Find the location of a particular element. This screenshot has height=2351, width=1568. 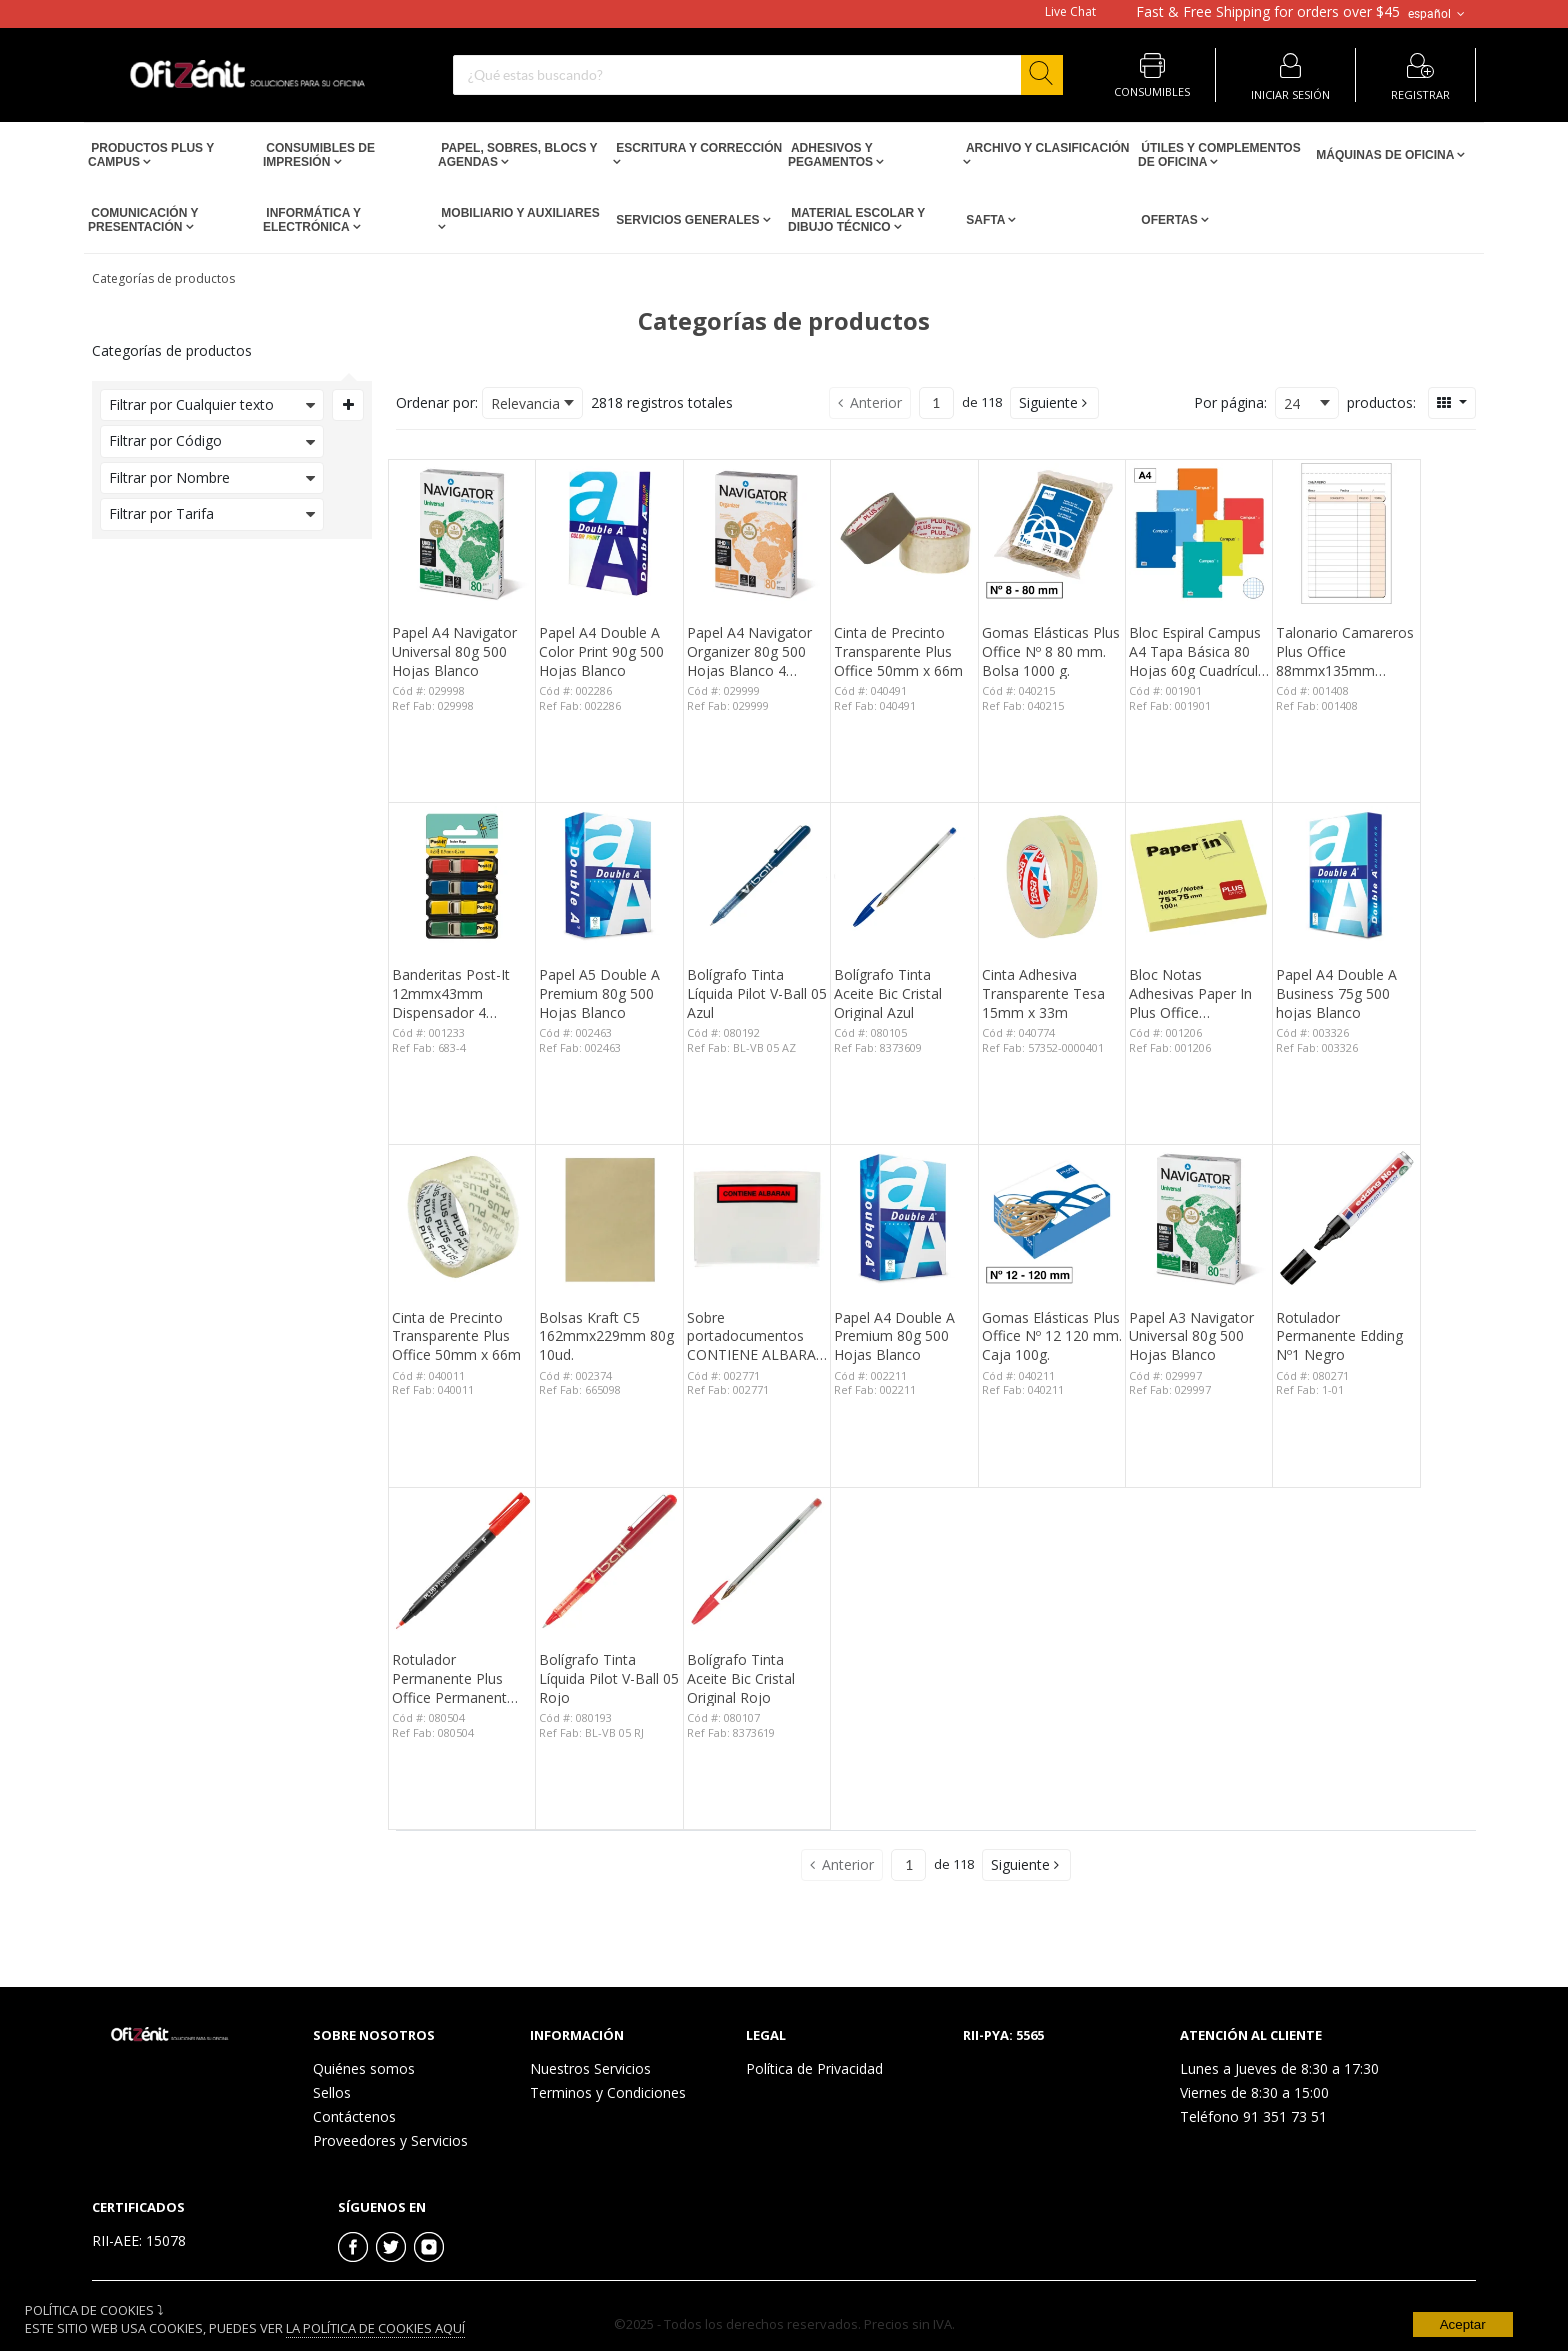

Ofertas [Open Ofertas pages] is located at coordinates (1169, 220).